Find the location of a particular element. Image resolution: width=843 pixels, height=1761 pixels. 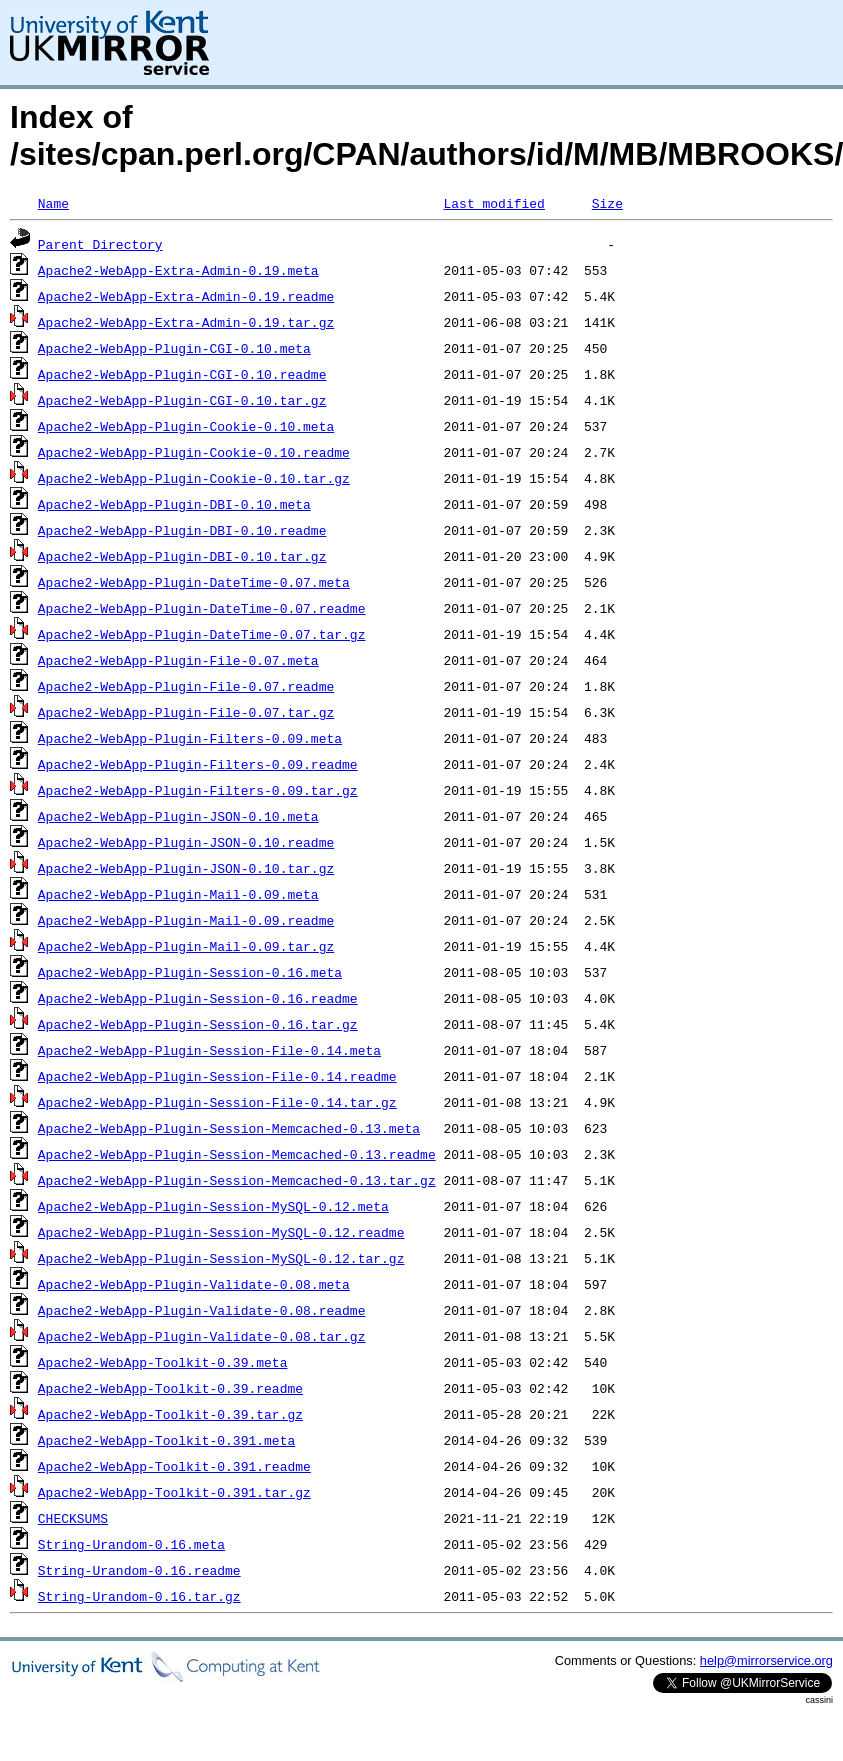

String-Urandom-0.16.meta is located at coordinates (131, 1544).